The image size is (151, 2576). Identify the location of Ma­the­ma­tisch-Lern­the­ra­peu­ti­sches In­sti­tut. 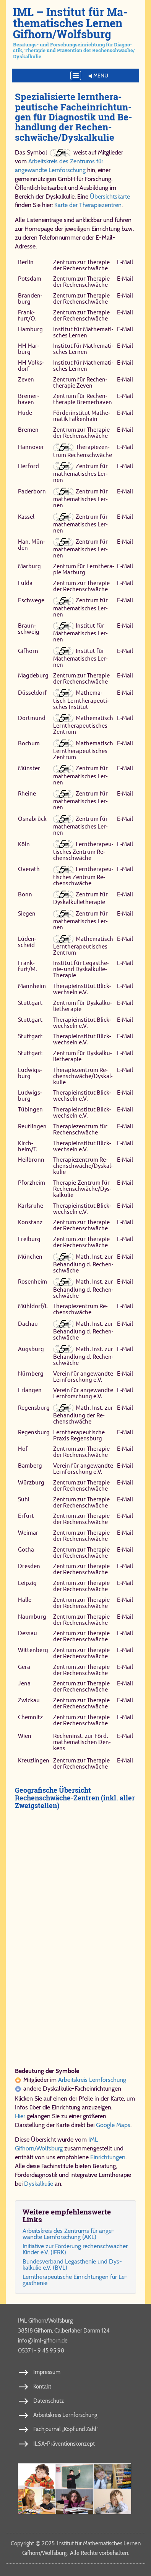
(81, 699).